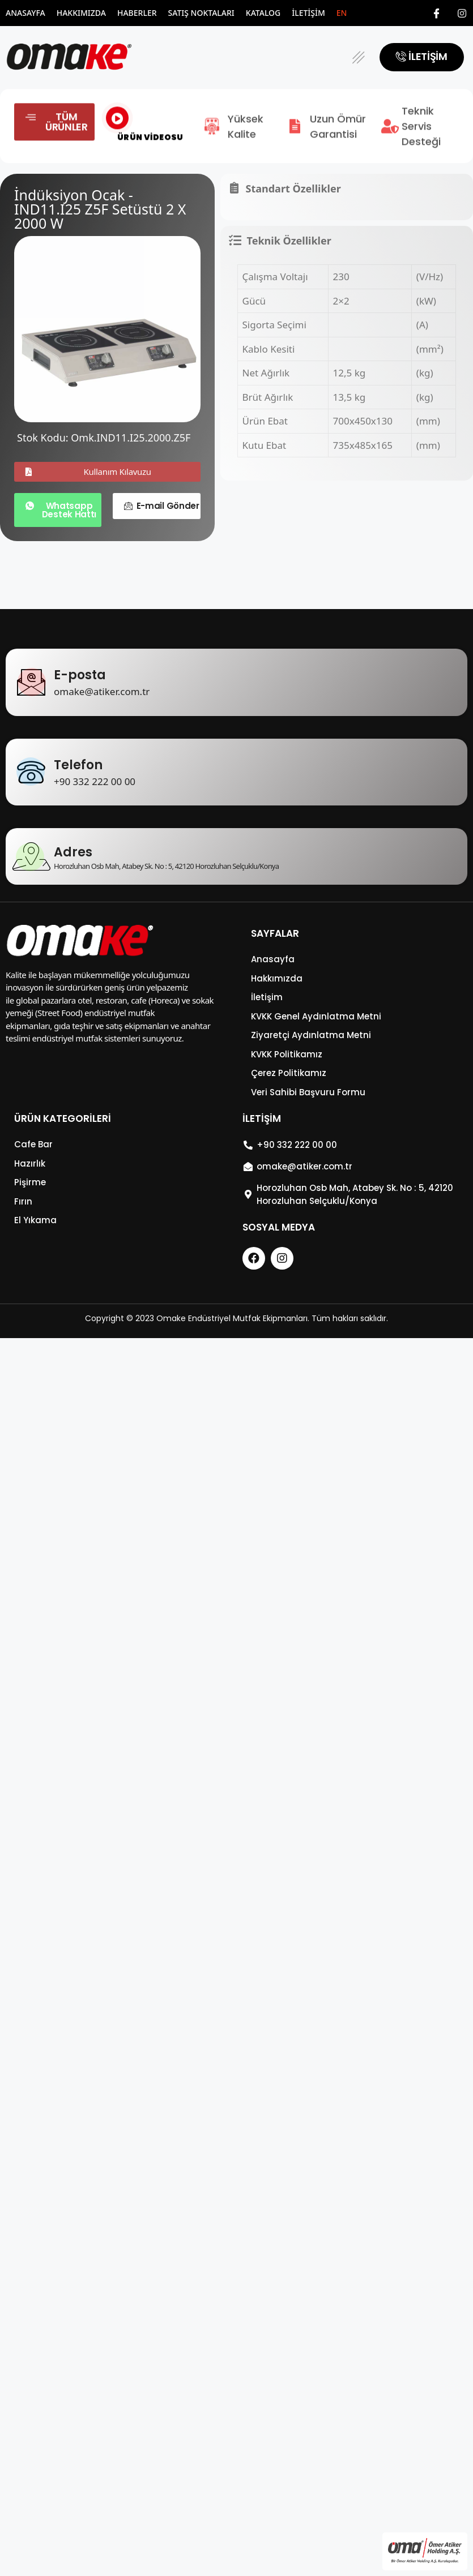  I want to click on İletişim, so click(308, 12).